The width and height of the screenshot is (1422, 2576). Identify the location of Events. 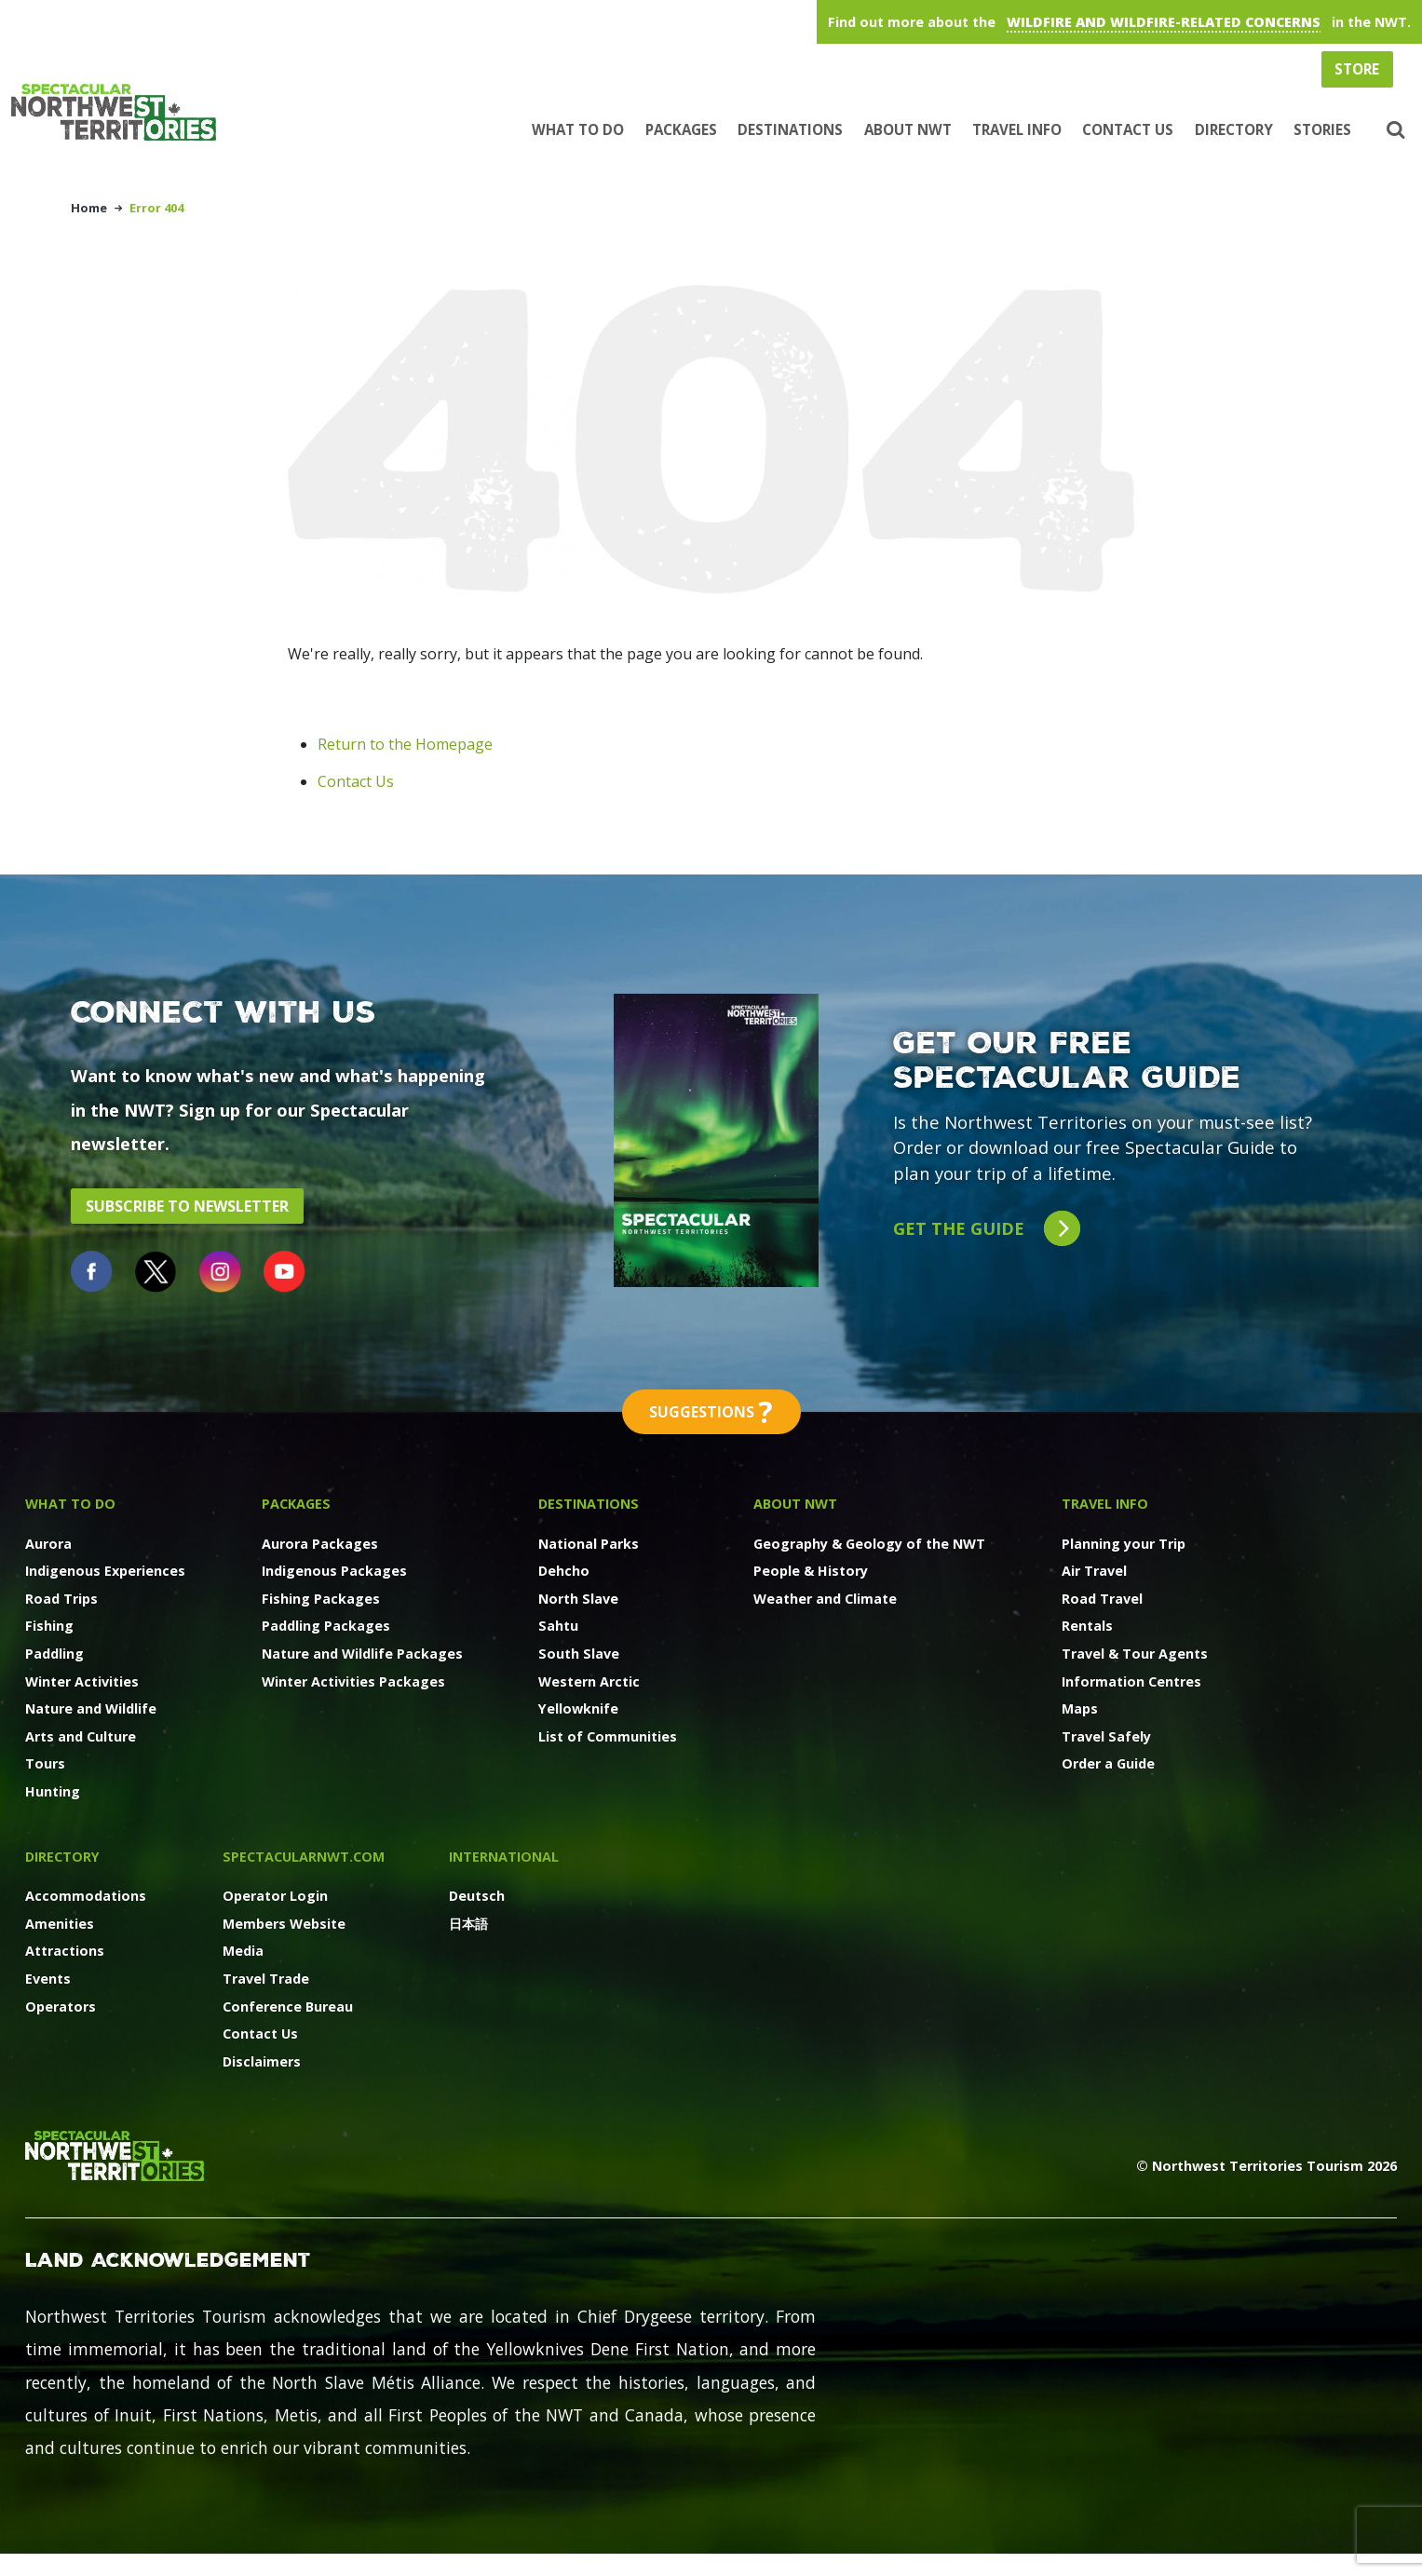
(48, 1978).